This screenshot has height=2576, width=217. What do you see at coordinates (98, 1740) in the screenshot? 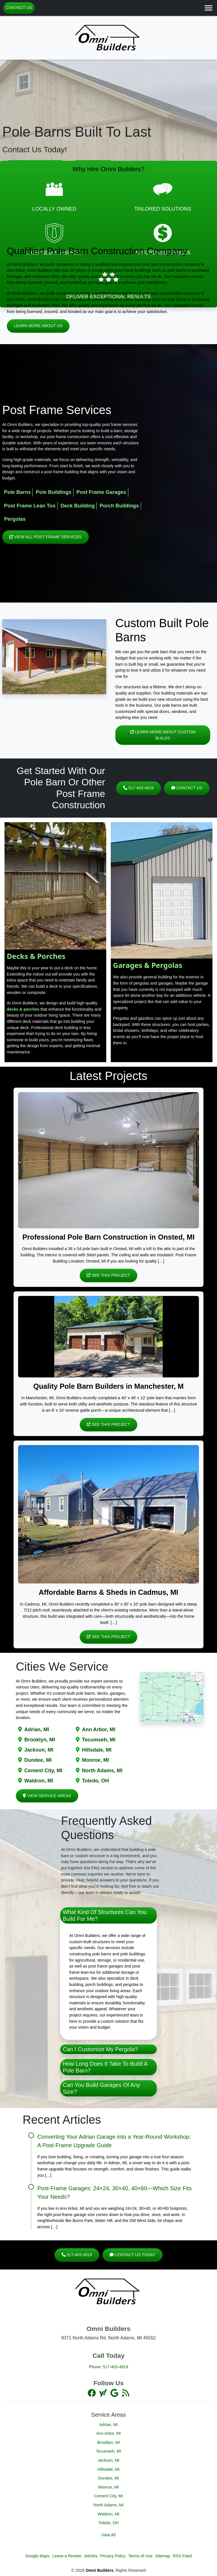
I see `Tecumseh, MI` at bounding box center [98, 1740].